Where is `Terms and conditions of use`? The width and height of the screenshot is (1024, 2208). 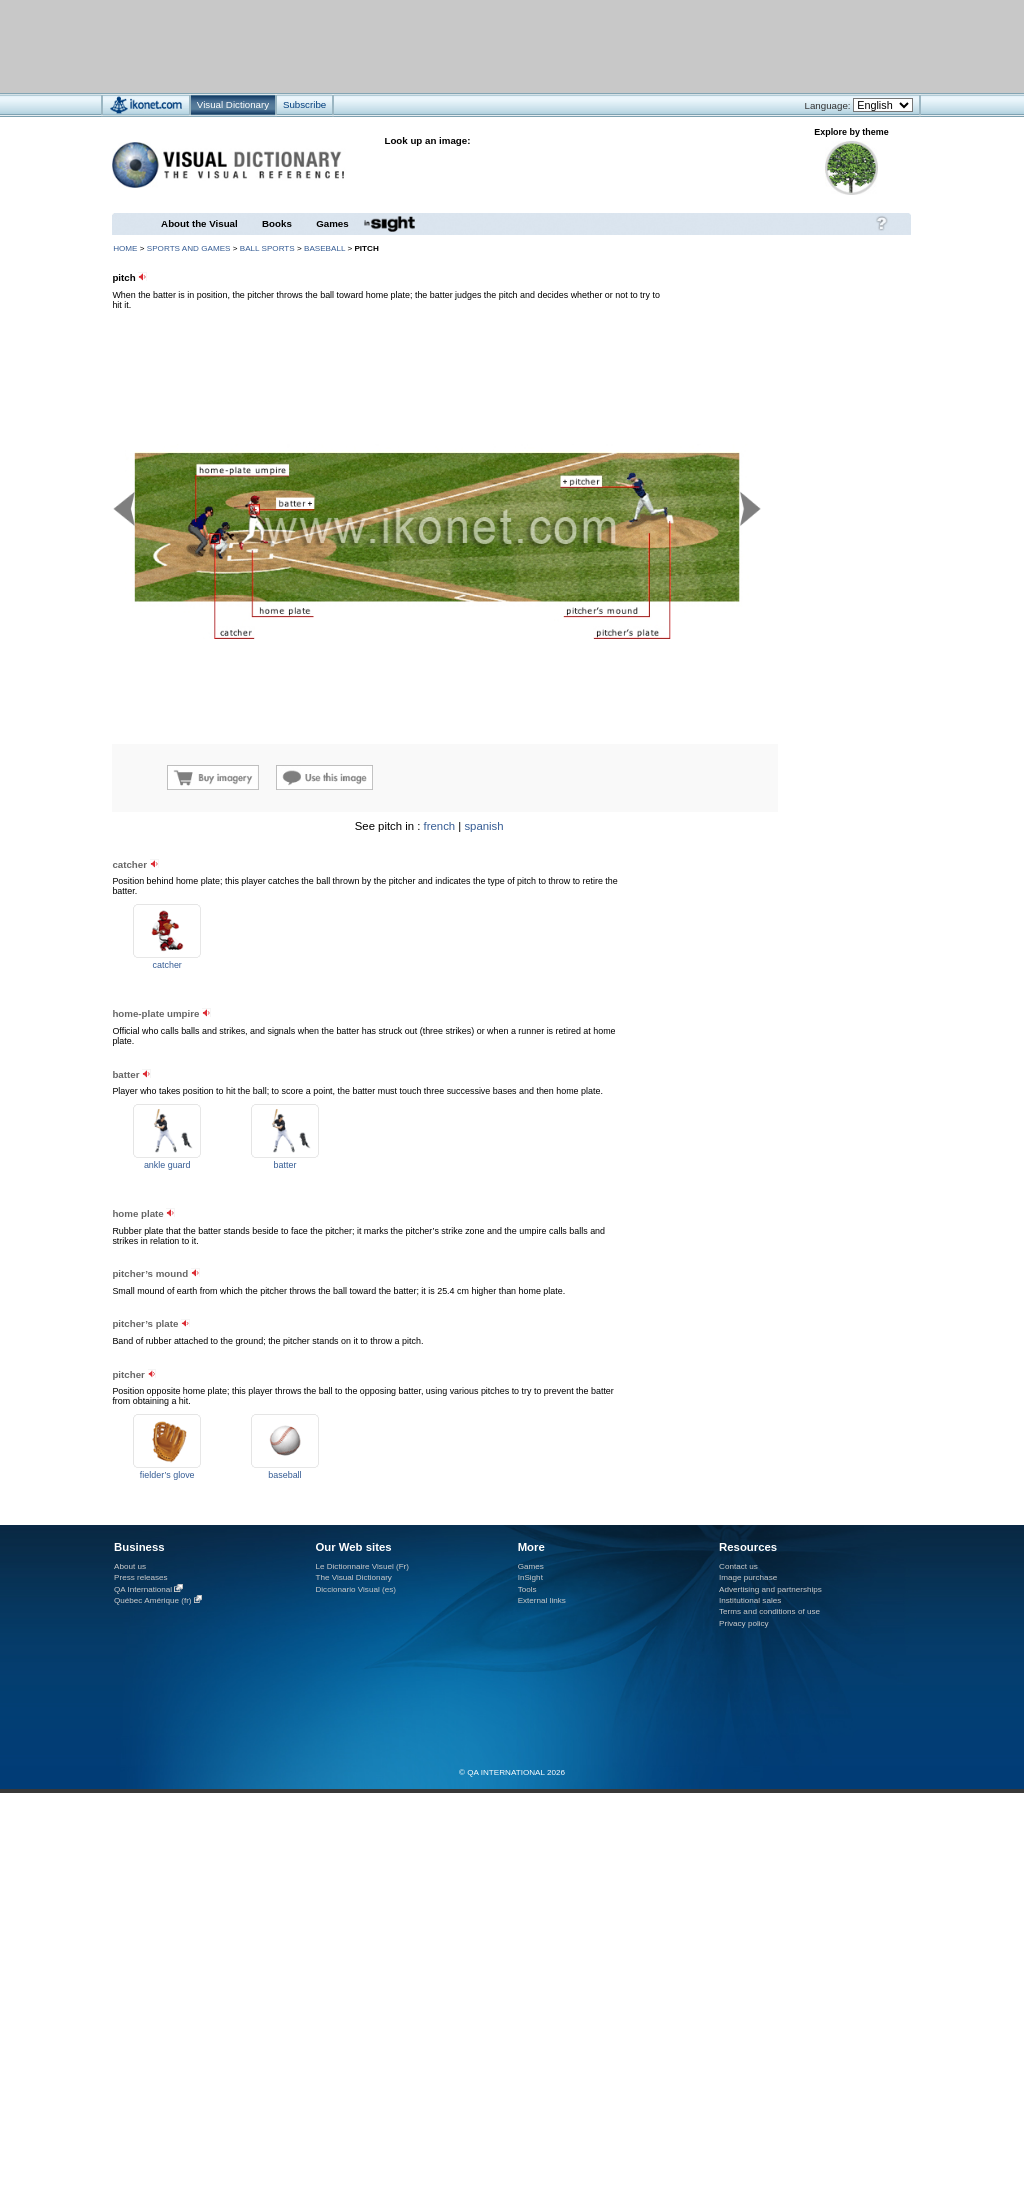 Terms and conditions of use is located at coordinates (769, 1611).